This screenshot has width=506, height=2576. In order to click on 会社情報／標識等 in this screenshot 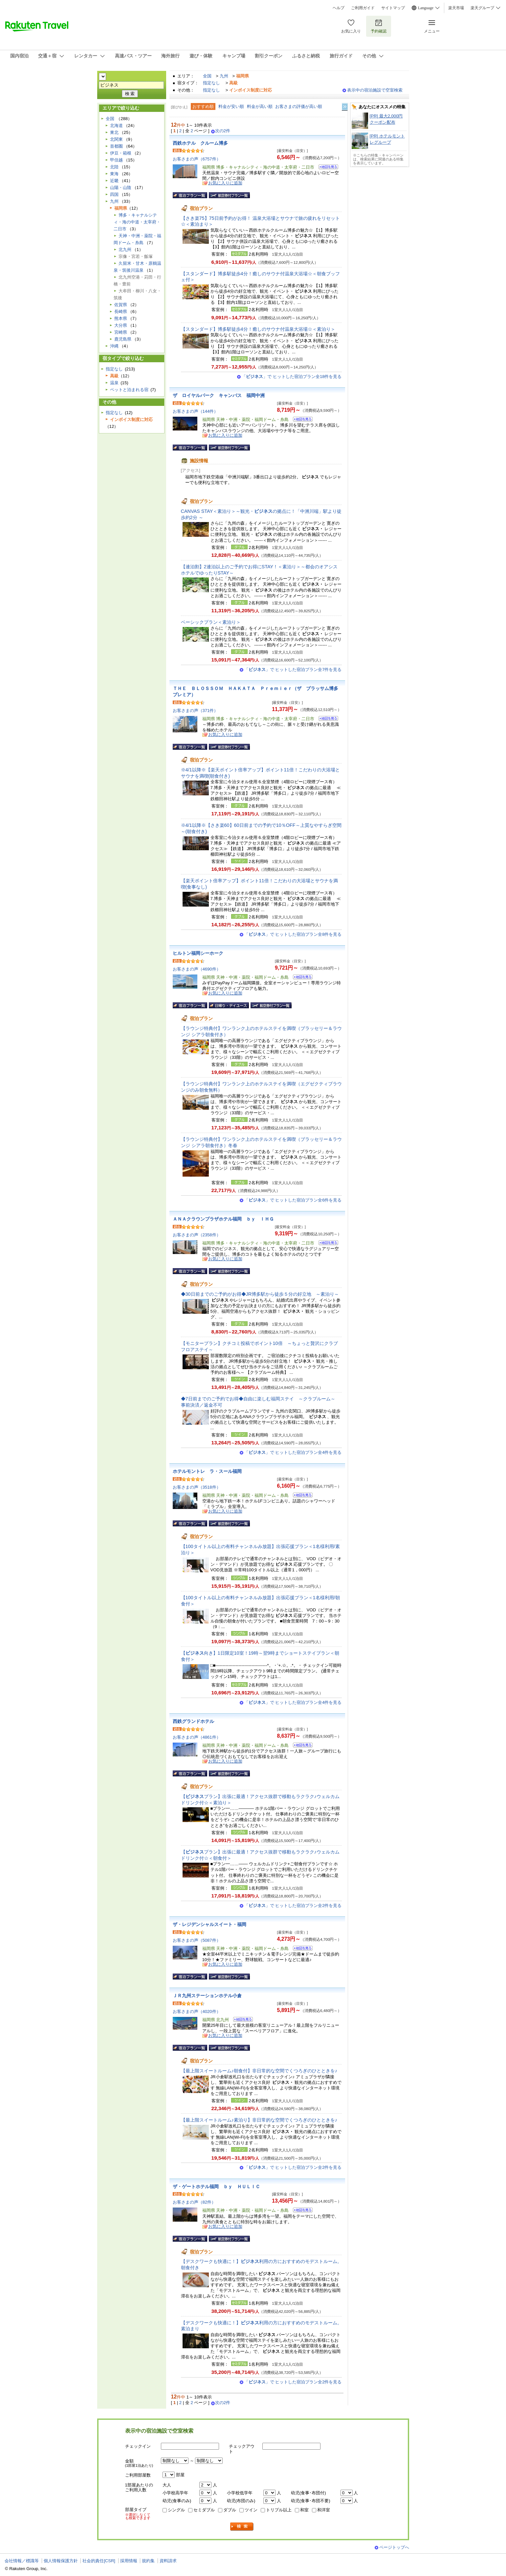, I will do `click(22, 2560)`.